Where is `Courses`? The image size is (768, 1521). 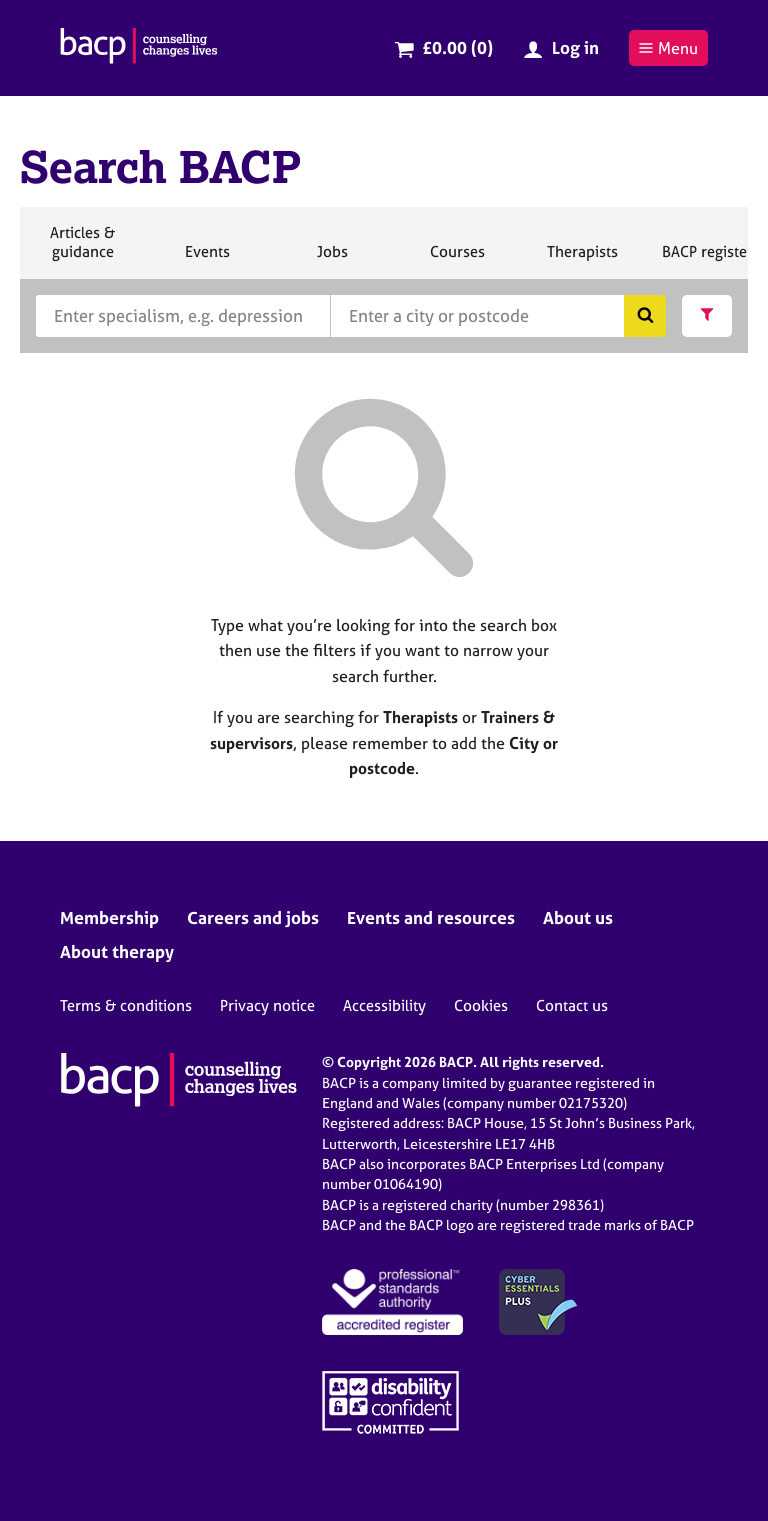 Courses is located at coordinates (457, 260).